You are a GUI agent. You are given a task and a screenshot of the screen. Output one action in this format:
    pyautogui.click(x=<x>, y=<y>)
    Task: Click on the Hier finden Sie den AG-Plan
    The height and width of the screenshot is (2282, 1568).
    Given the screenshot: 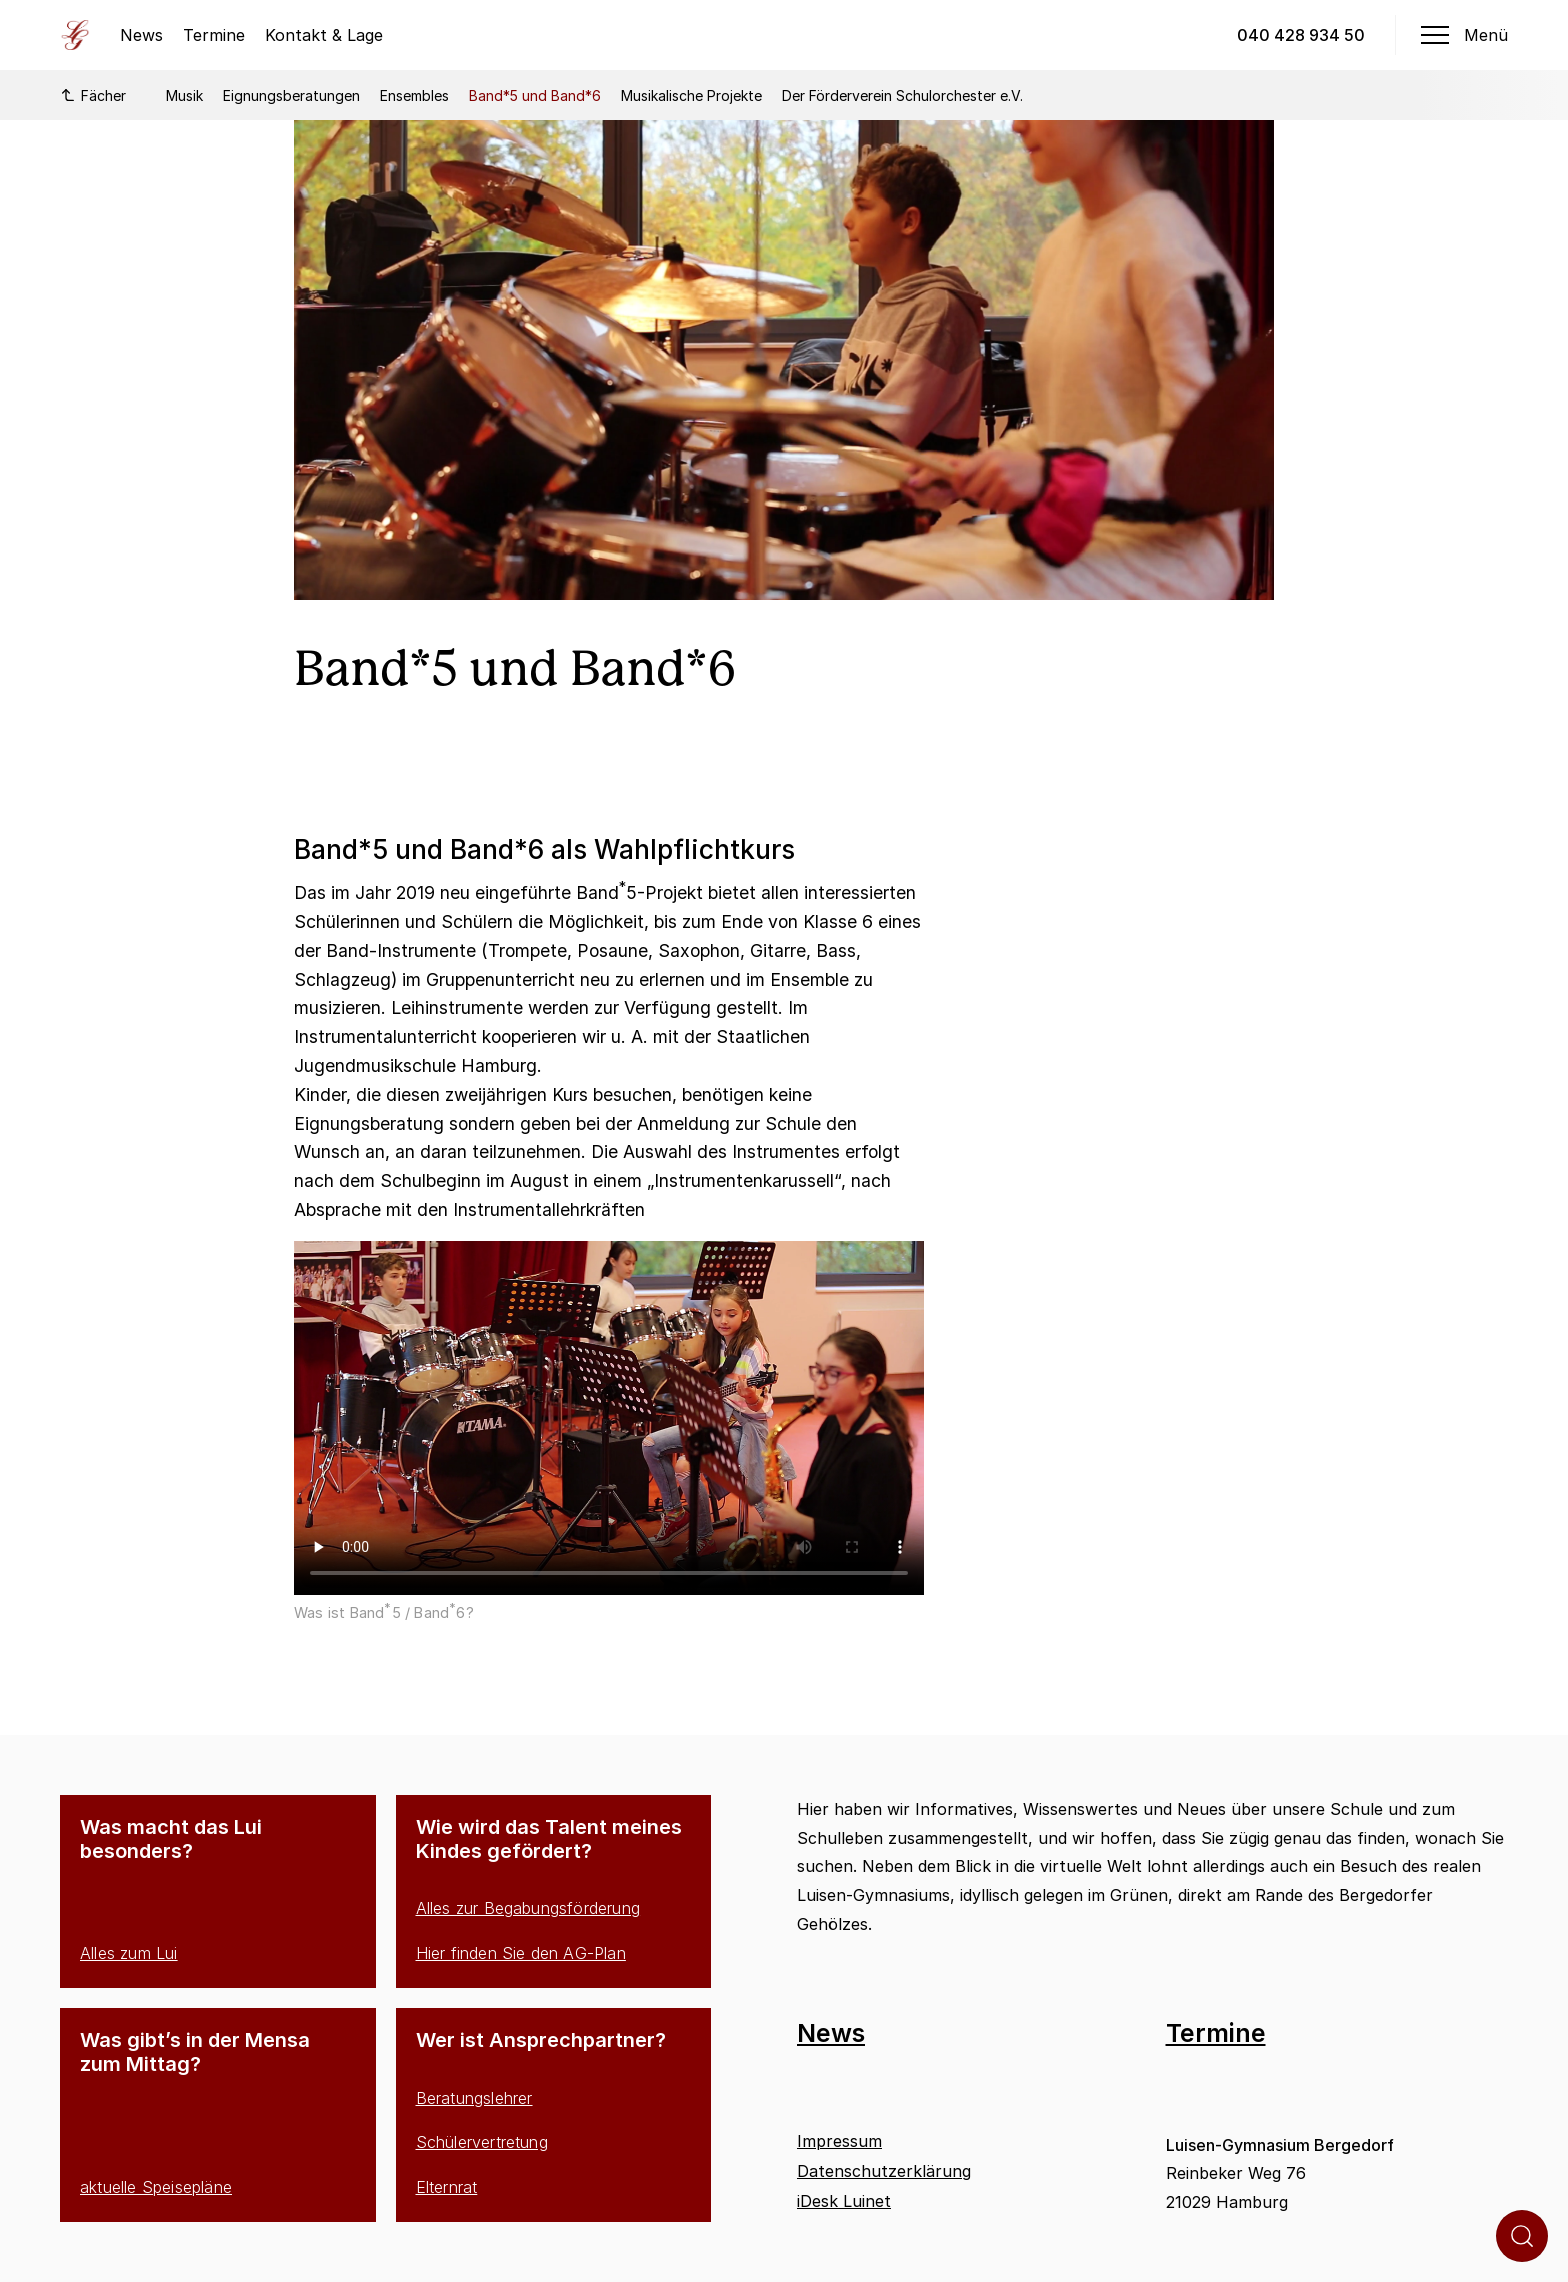 What is the action you would take?
    pyautogui.click(x=521, y=1953)
    